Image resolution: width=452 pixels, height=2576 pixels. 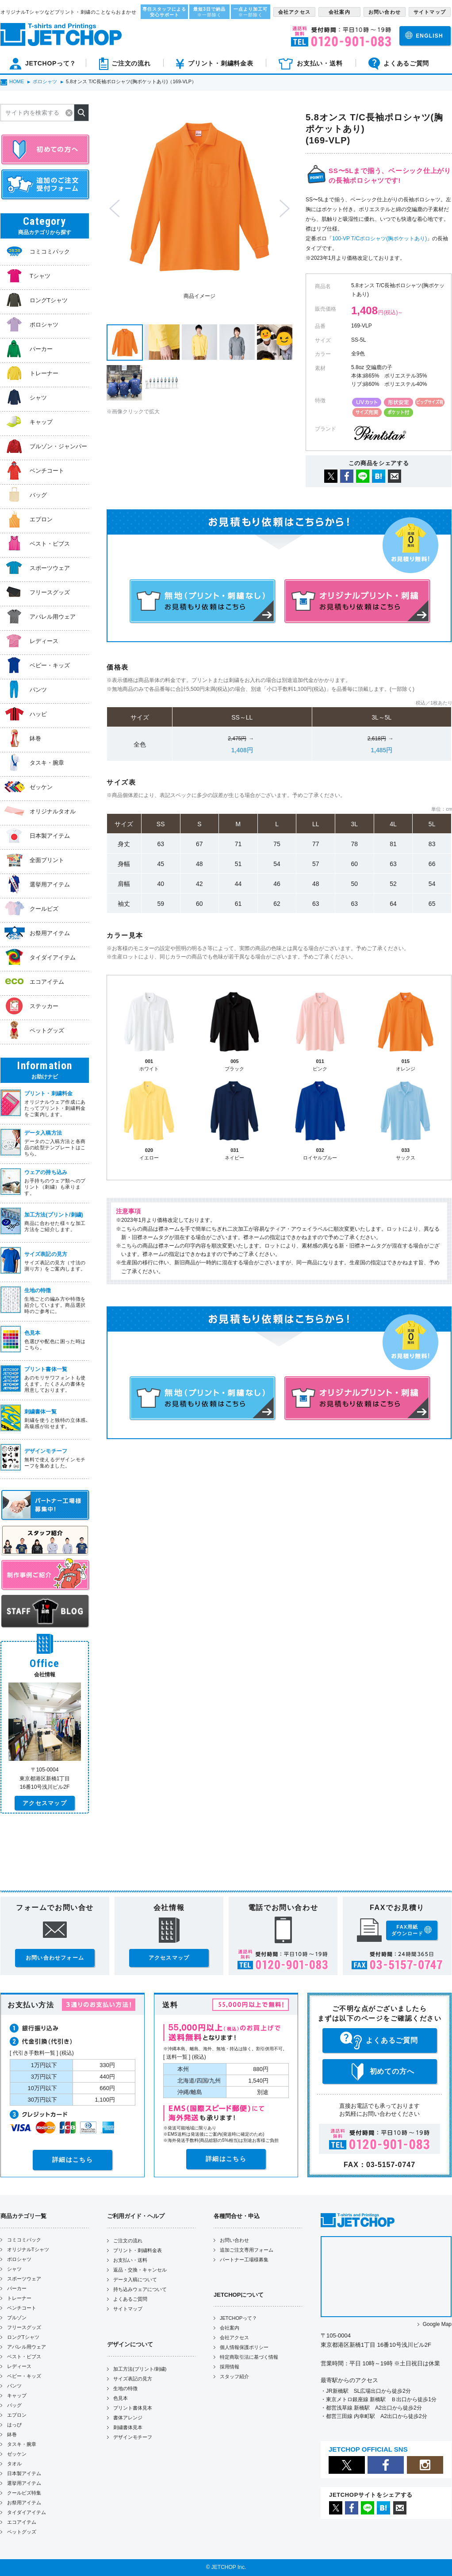 I want to click on ブルゾン, so click(x=17, y=2317).